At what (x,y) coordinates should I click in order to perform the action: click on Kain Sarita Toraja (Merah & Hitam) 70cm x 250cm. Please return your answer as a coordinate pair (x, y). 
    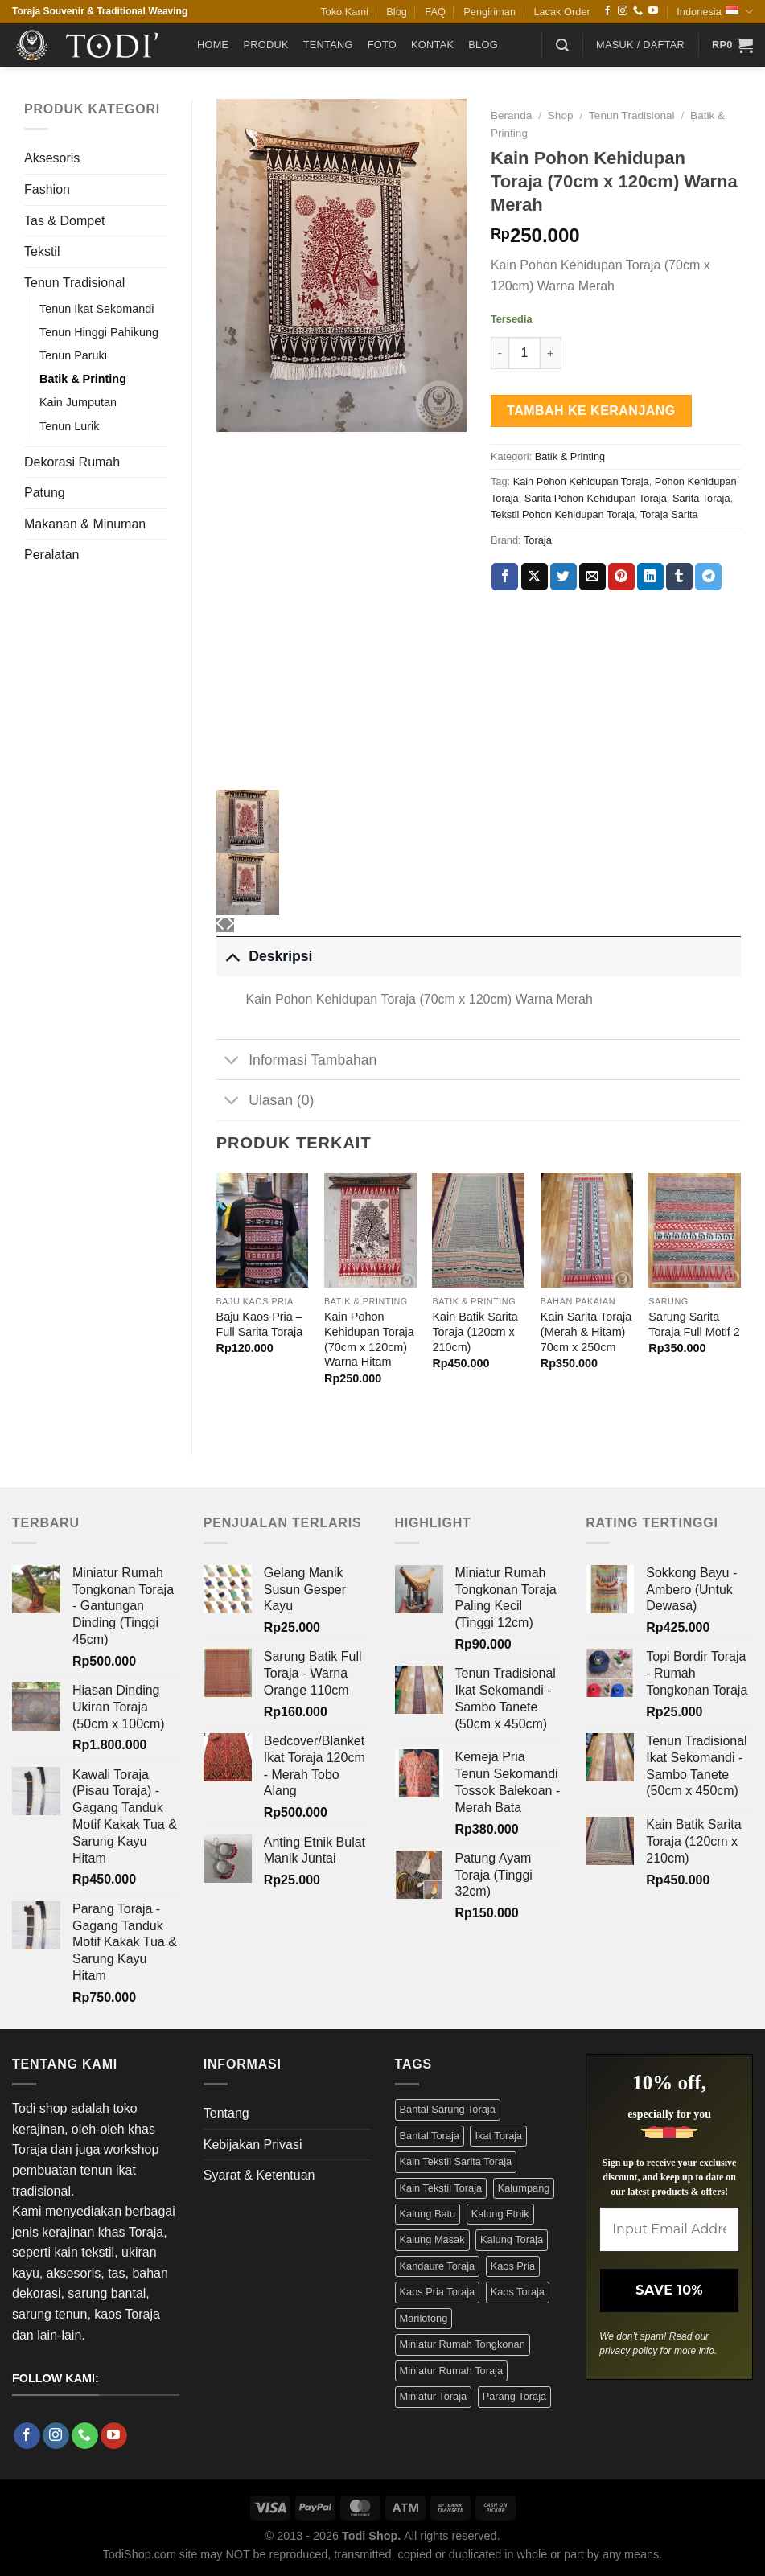
    Looking at the image, I should click on (586, 1331).